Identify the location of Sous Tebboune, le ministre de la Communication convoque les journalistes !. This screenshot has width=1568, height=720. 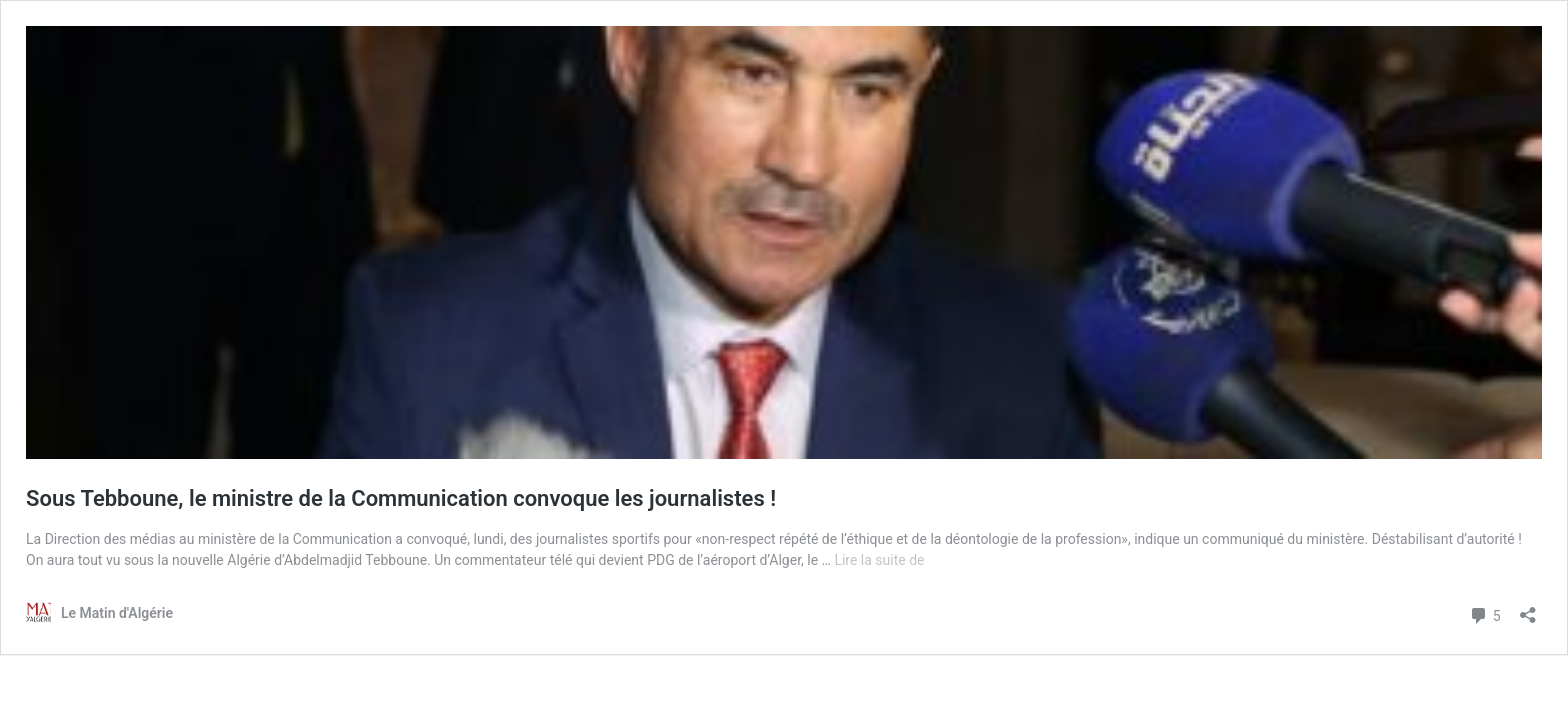
(401, 498).